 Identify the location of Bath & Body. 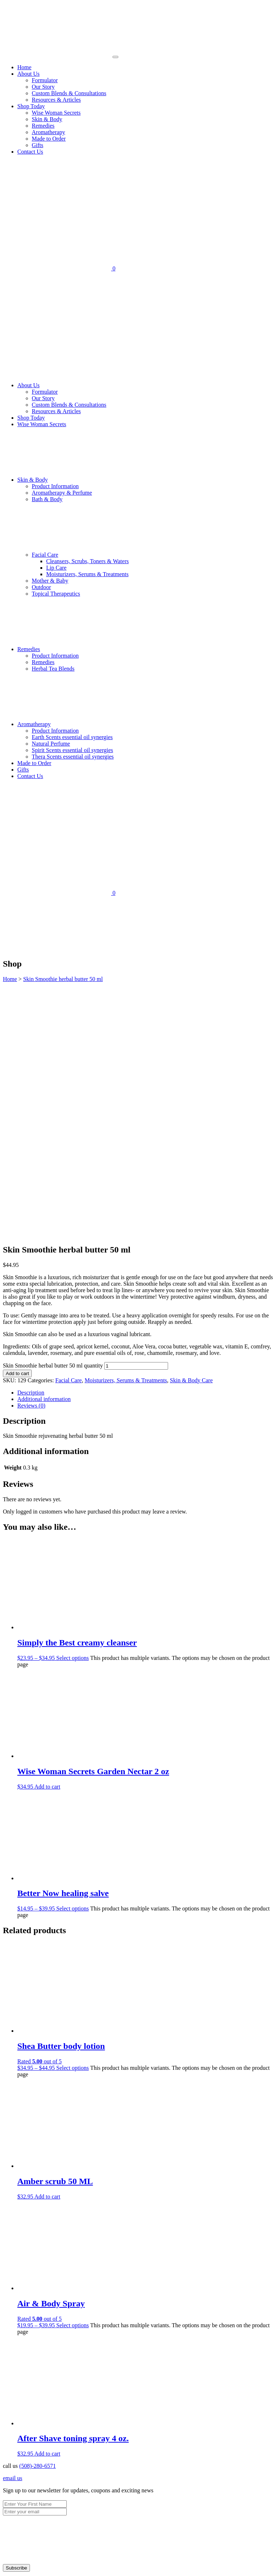
(47, 499).